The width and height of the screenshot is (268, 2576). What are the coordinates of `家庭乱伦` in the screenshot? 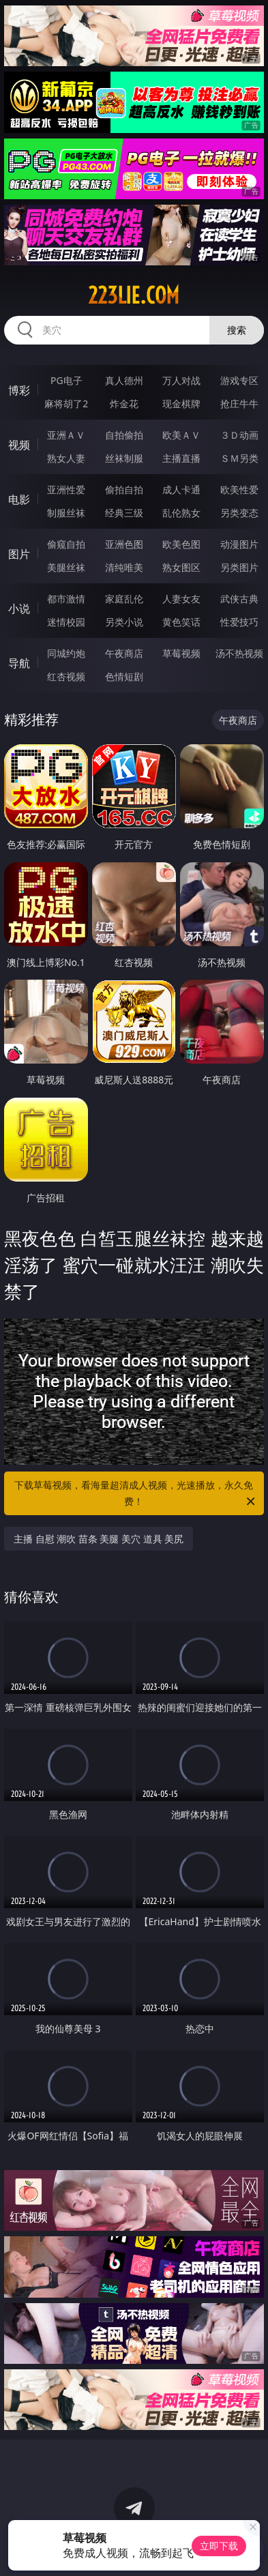 It's located at (124, 598).